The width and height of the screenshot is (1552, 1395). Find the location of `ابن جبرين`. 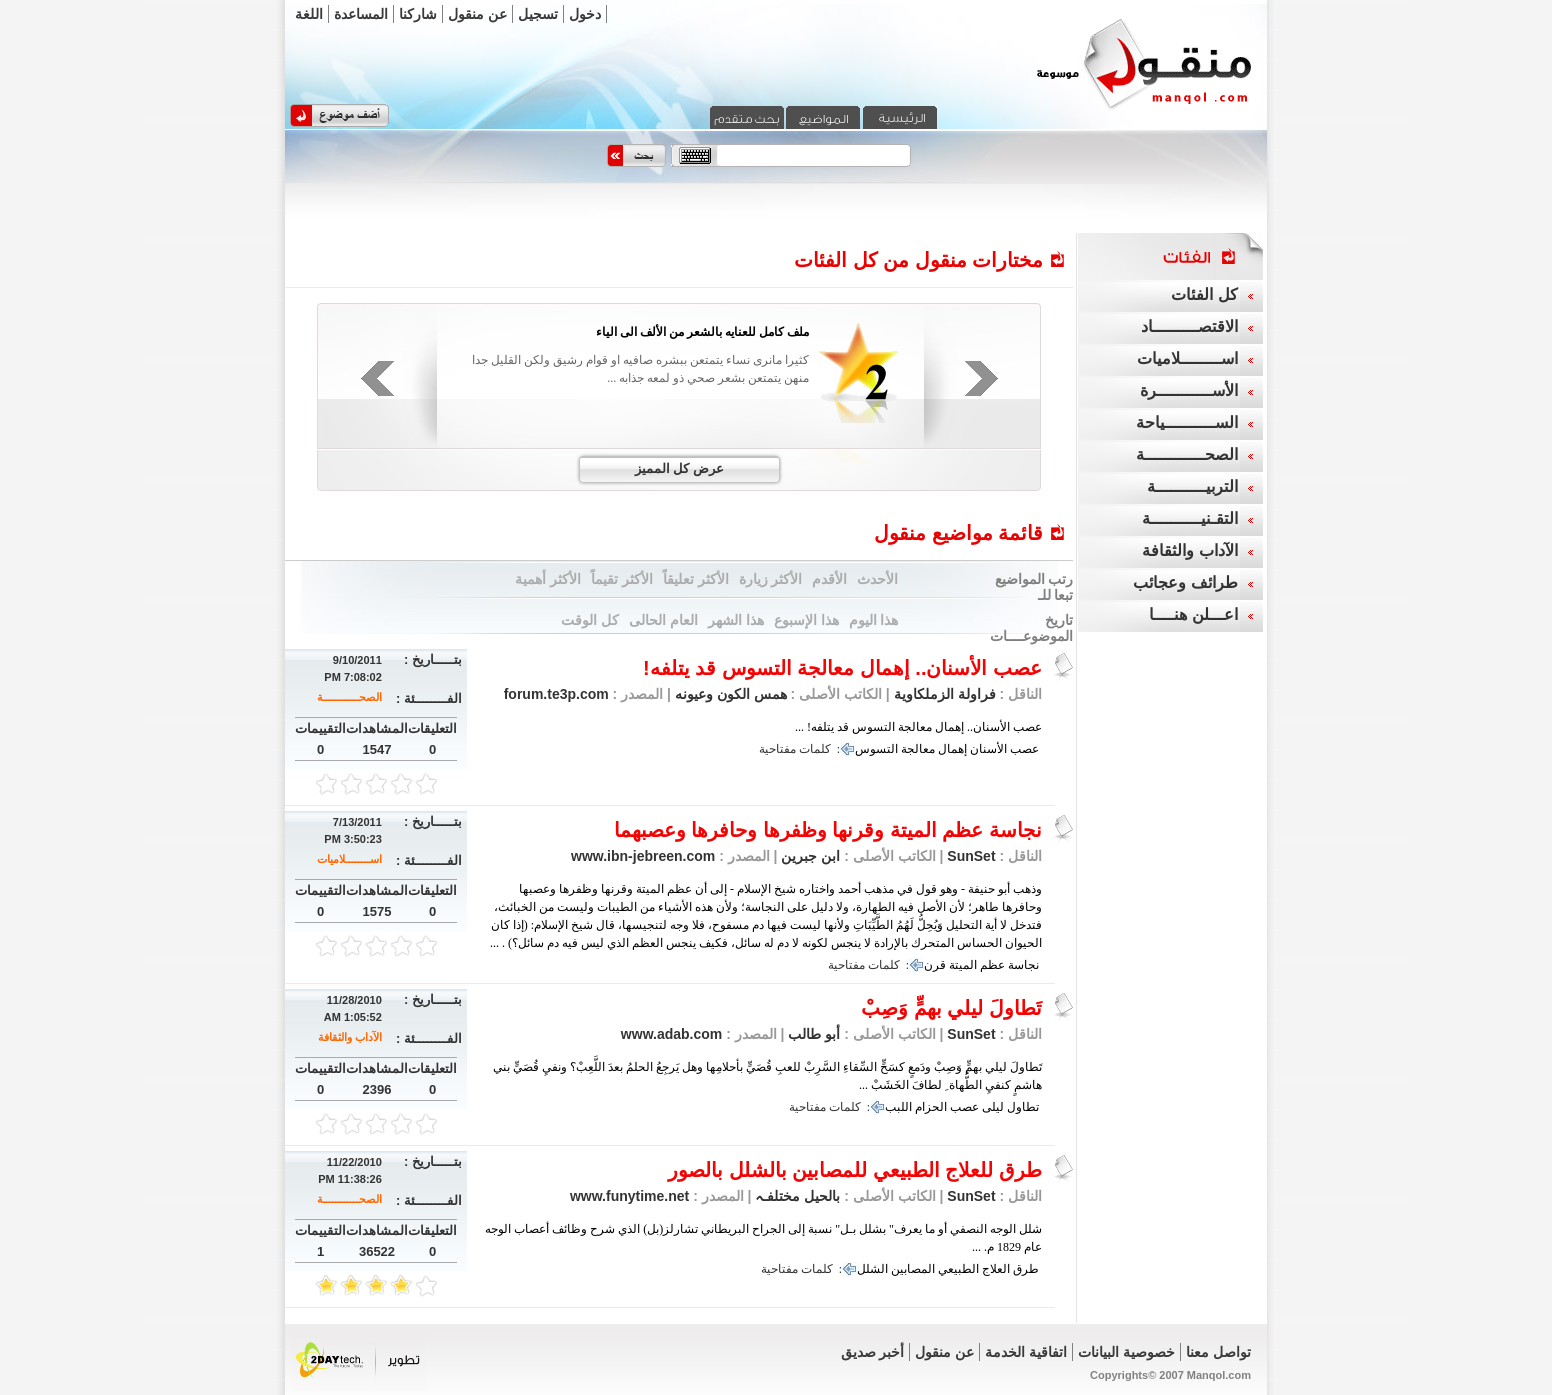

ابن جبرين is located at coordinates (809, 856).